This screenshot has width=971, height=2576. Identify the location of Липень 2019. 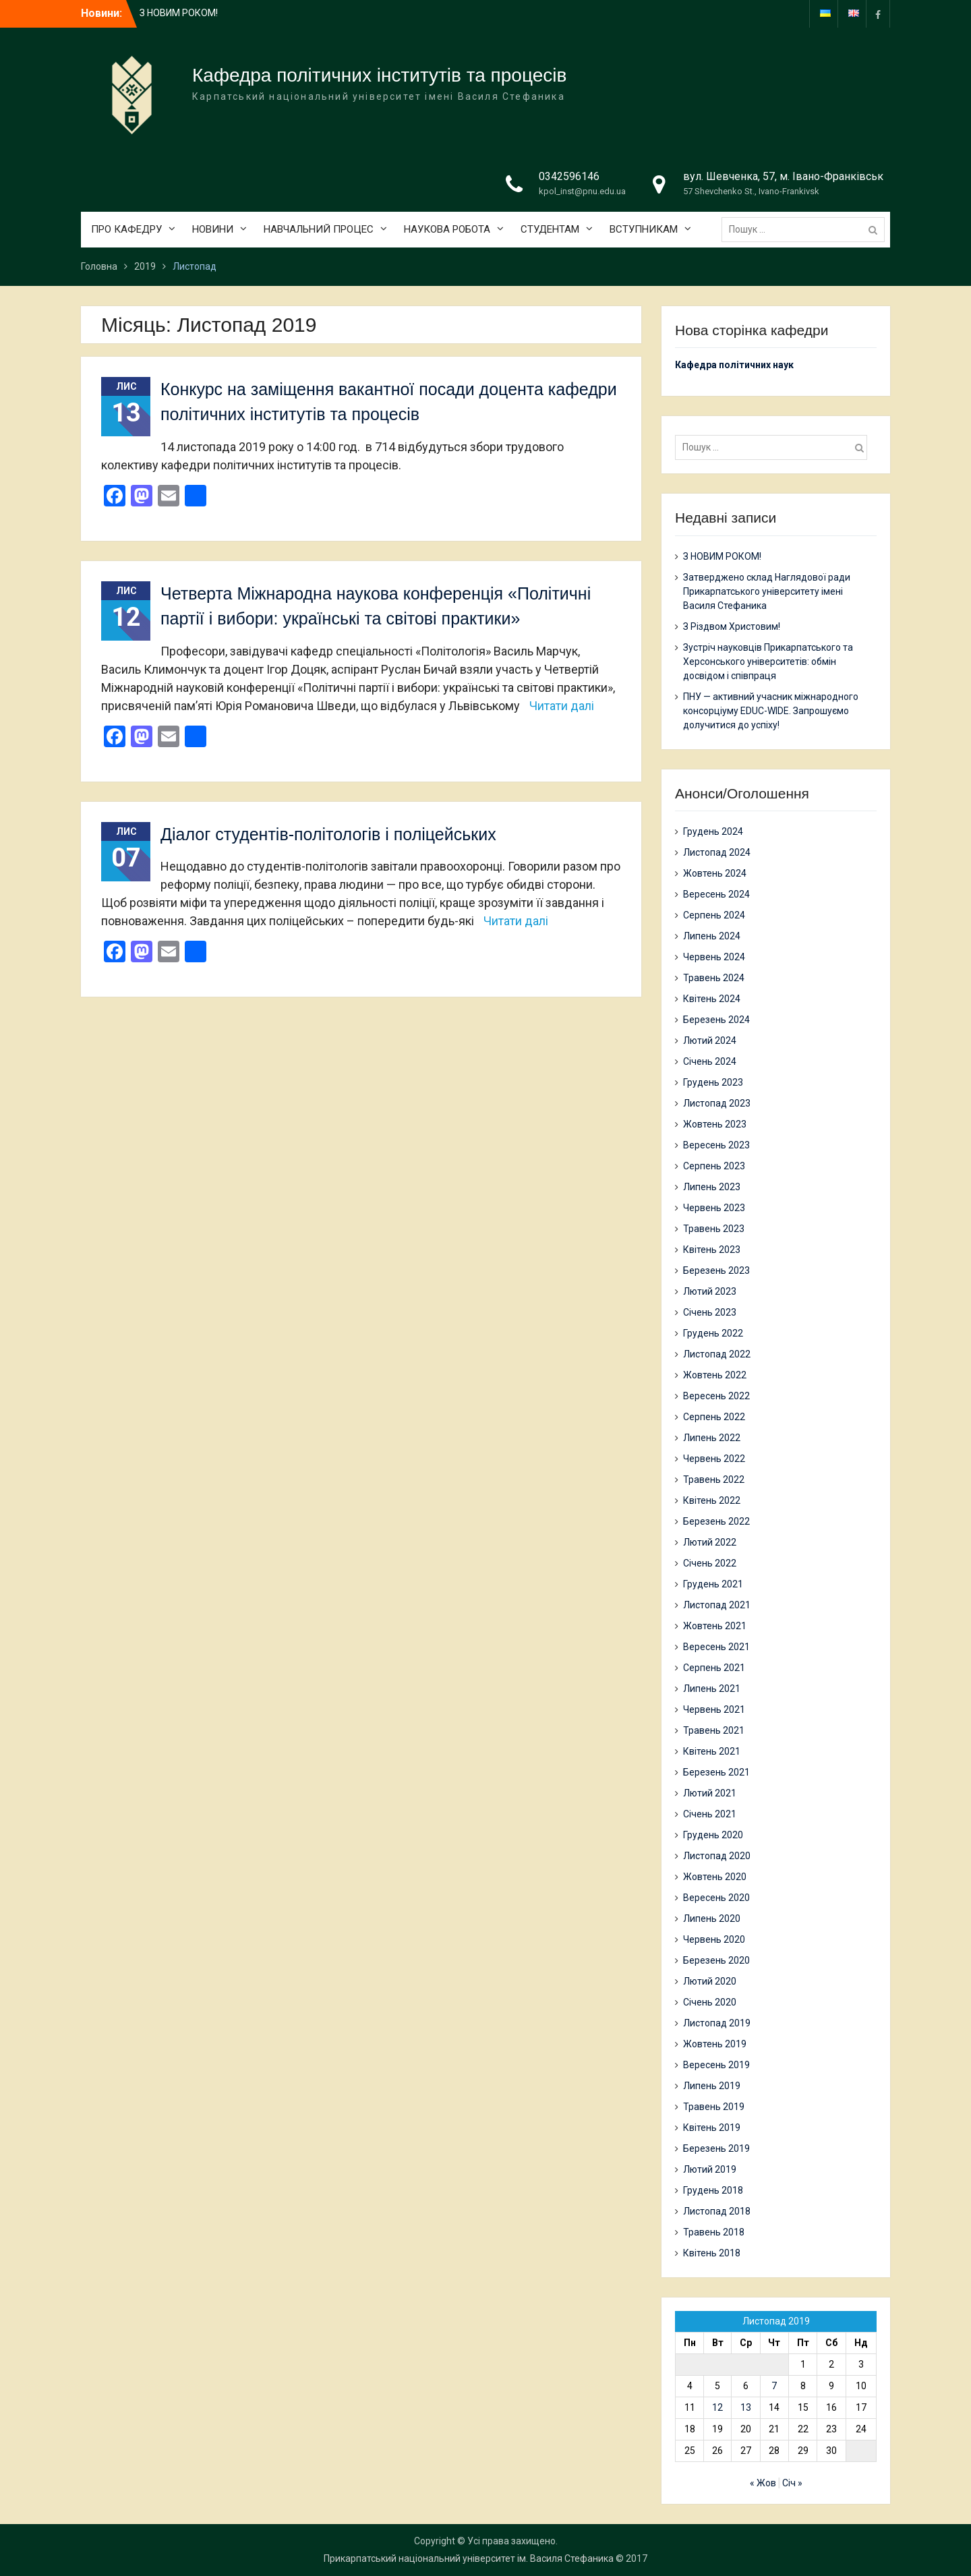
(711, 2085).